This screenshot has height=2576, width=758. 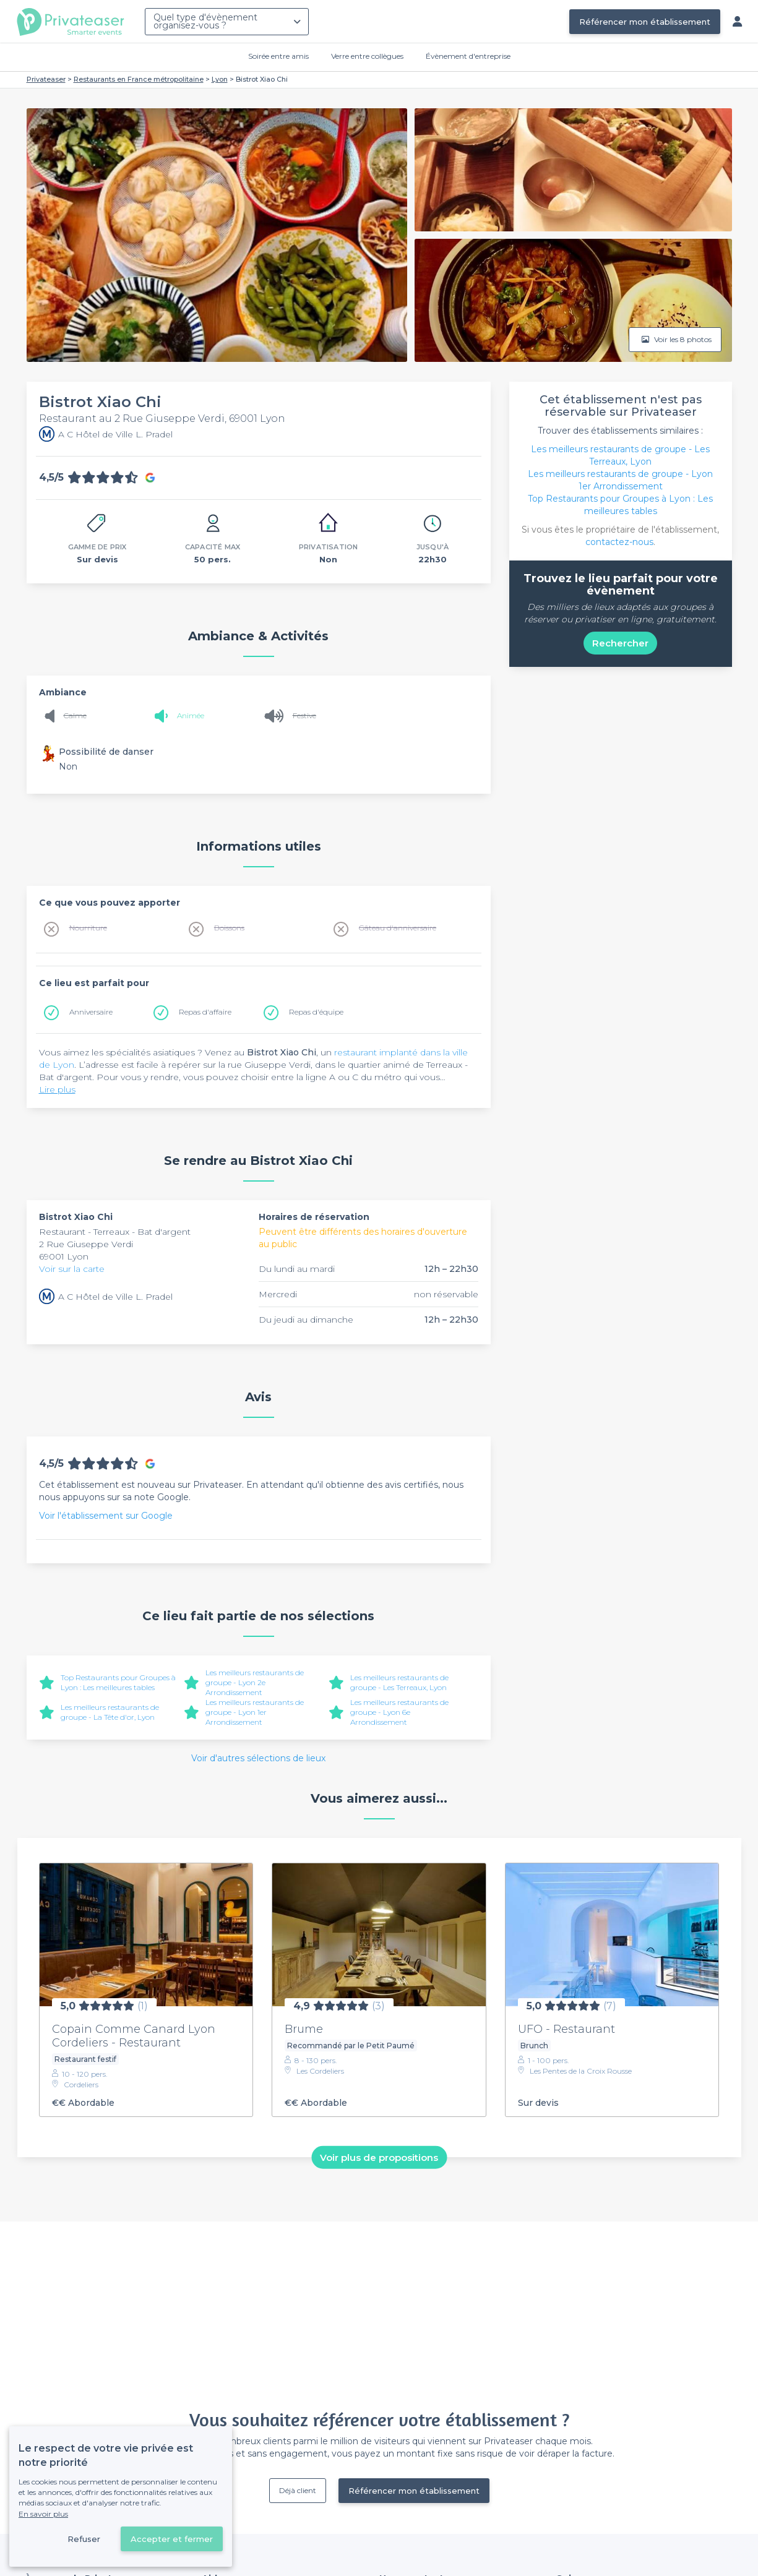 I want to click on Les meilleurs restaurants de groupe - Lyon 1er Arrondissement, so click(x=254, y=1712).